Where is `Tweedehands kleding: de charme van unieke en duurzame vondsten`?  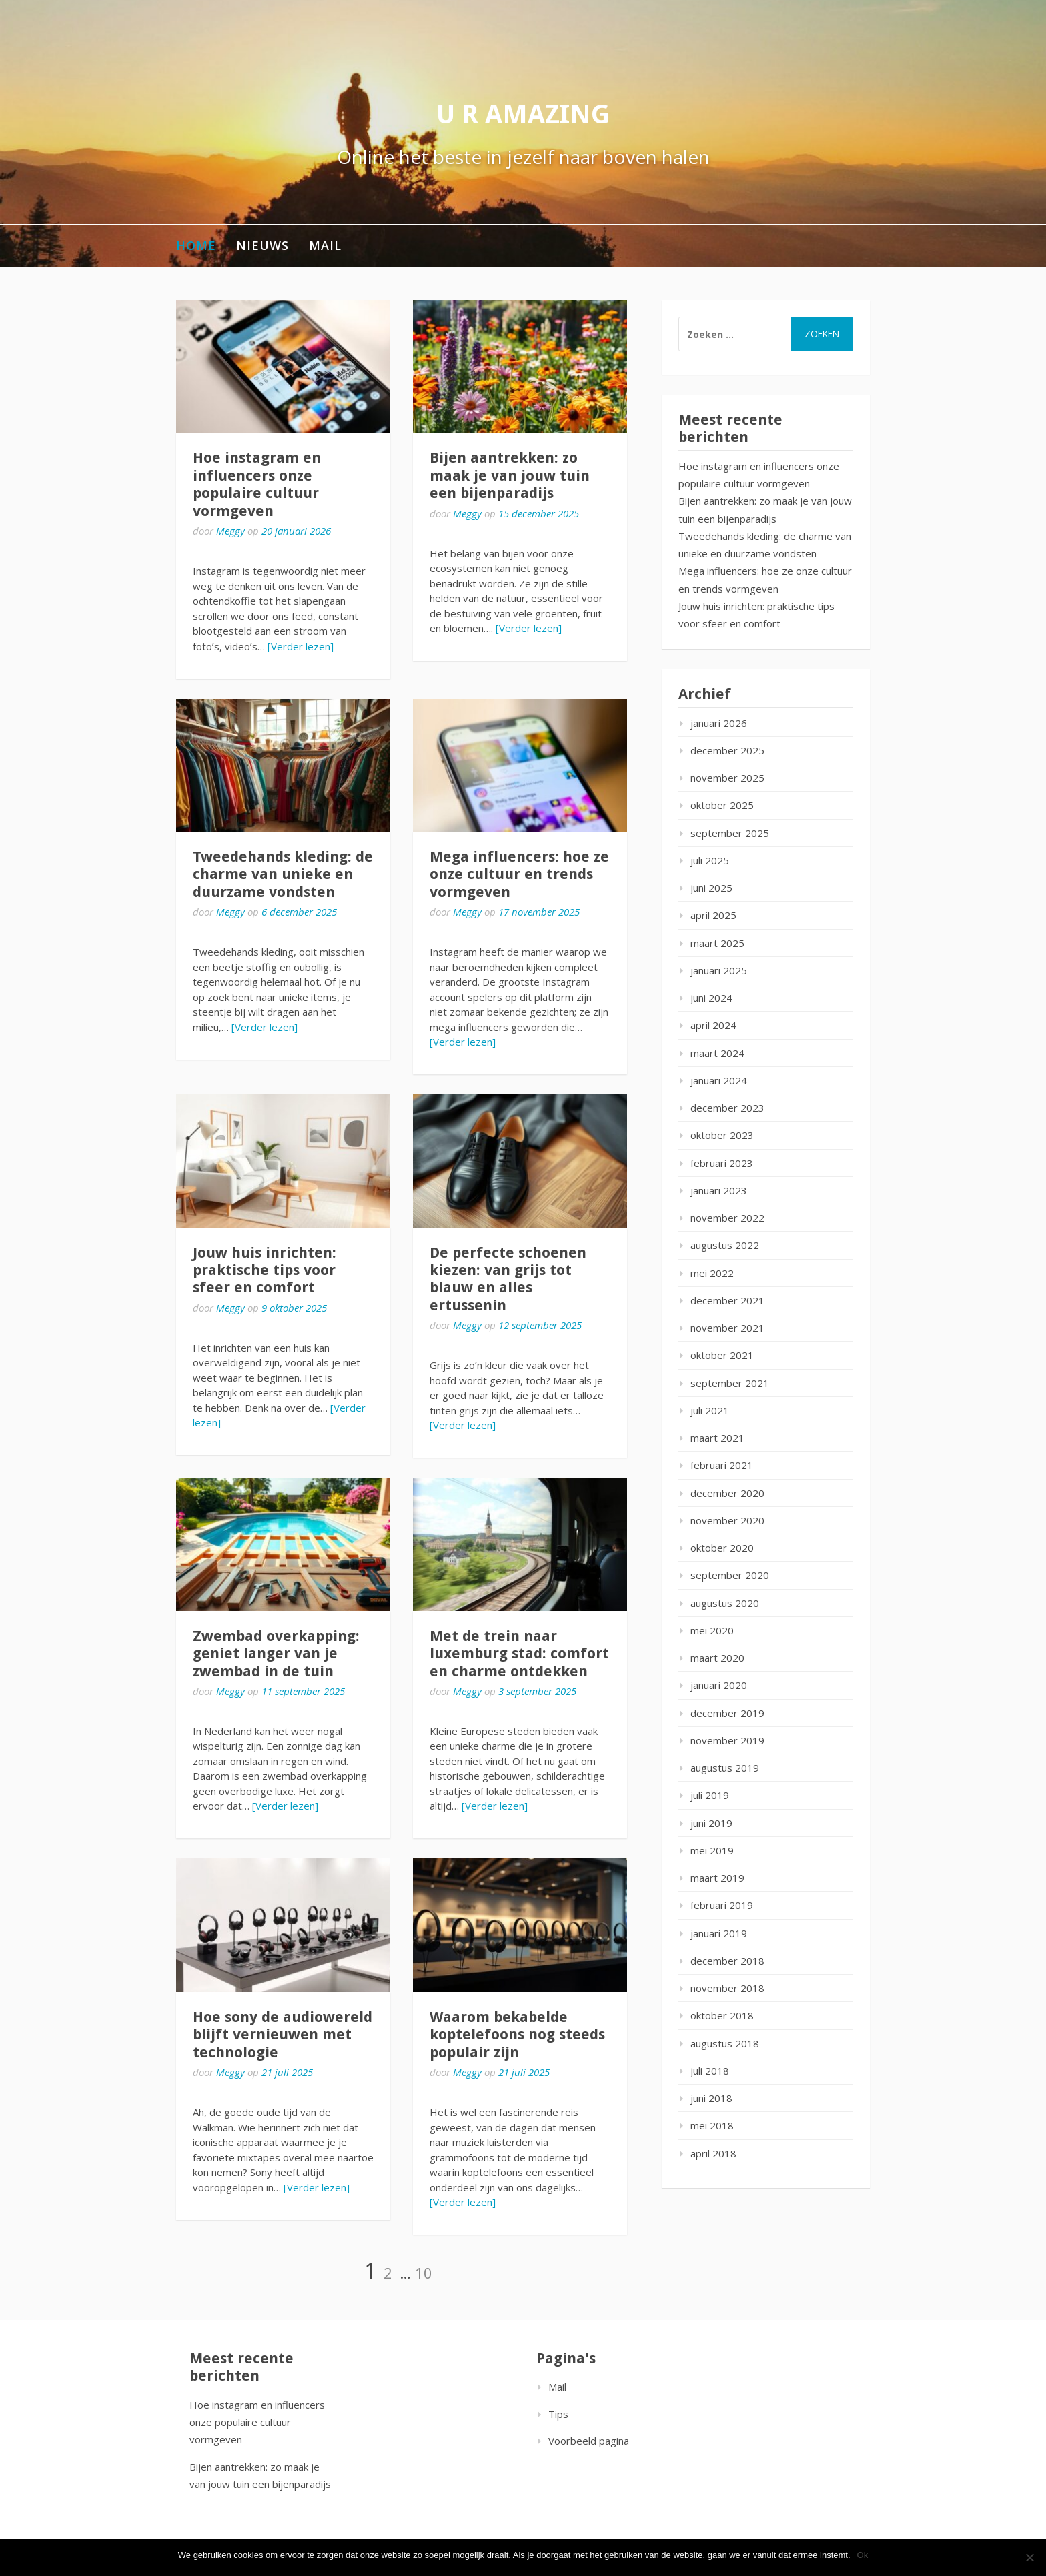
Tweedehands kleding: de charme van unieke en duurzame vondsten is located at coordinates (283, 874).